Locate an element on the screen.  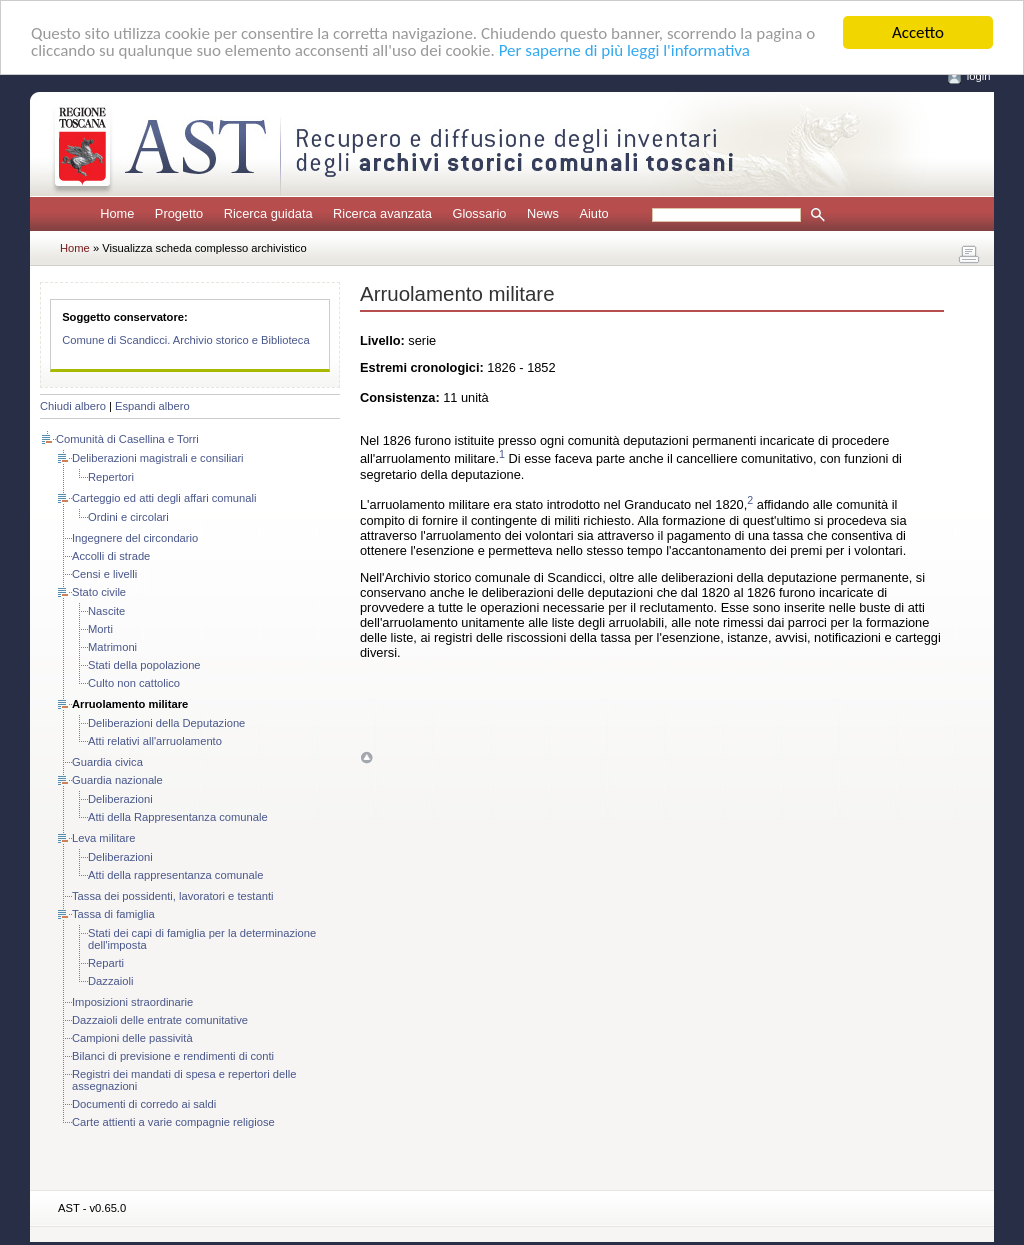
Censi e livelli is located at coordinates (104, 574).